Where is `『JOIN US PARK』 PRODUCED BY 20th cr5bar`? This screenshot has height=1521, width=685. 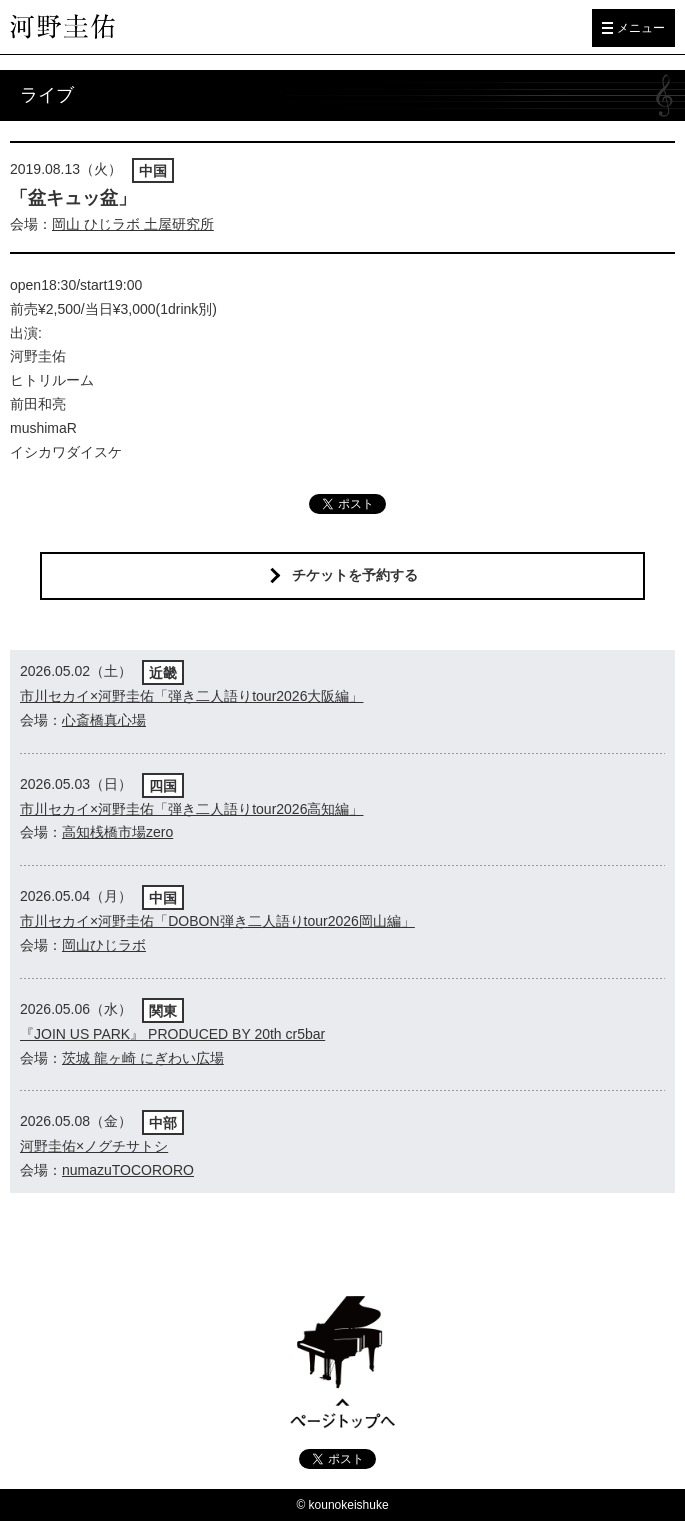
『JOIN US PARK』 PRODUCED BY 20th cr5bar is located at coordinates (172, 1034).